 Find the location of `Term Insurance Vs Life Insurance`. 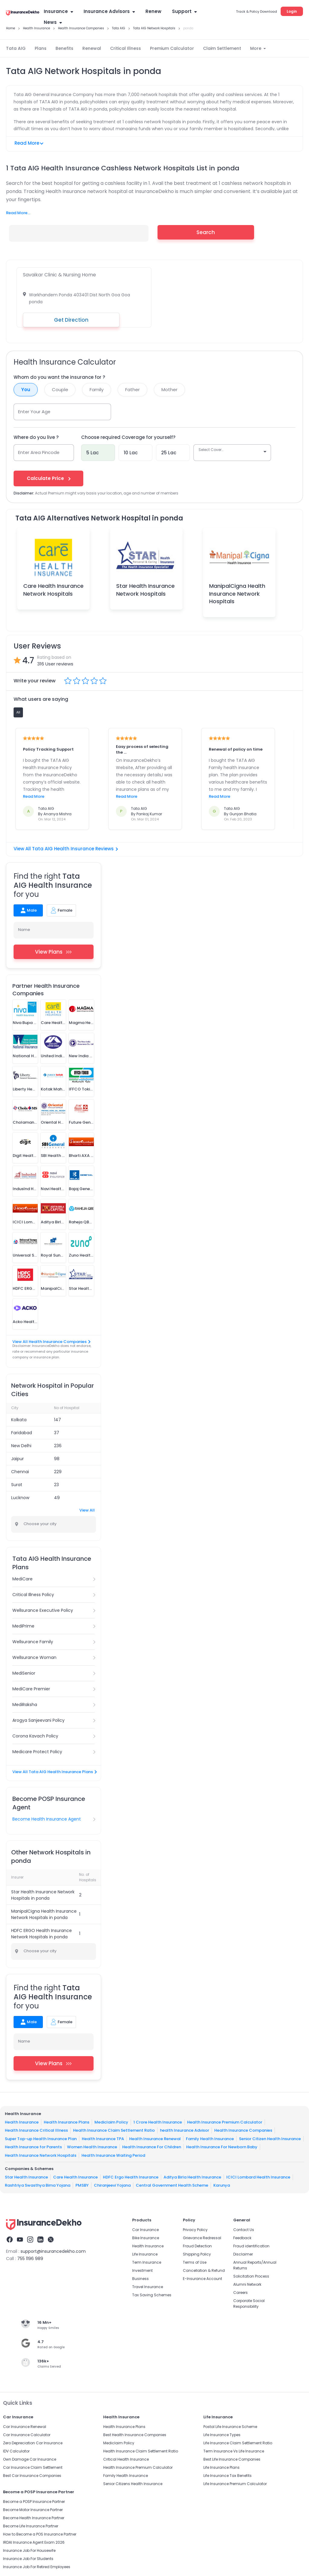

Term Insurance Vs Life Insurance is located at coordinates (233, 2451).